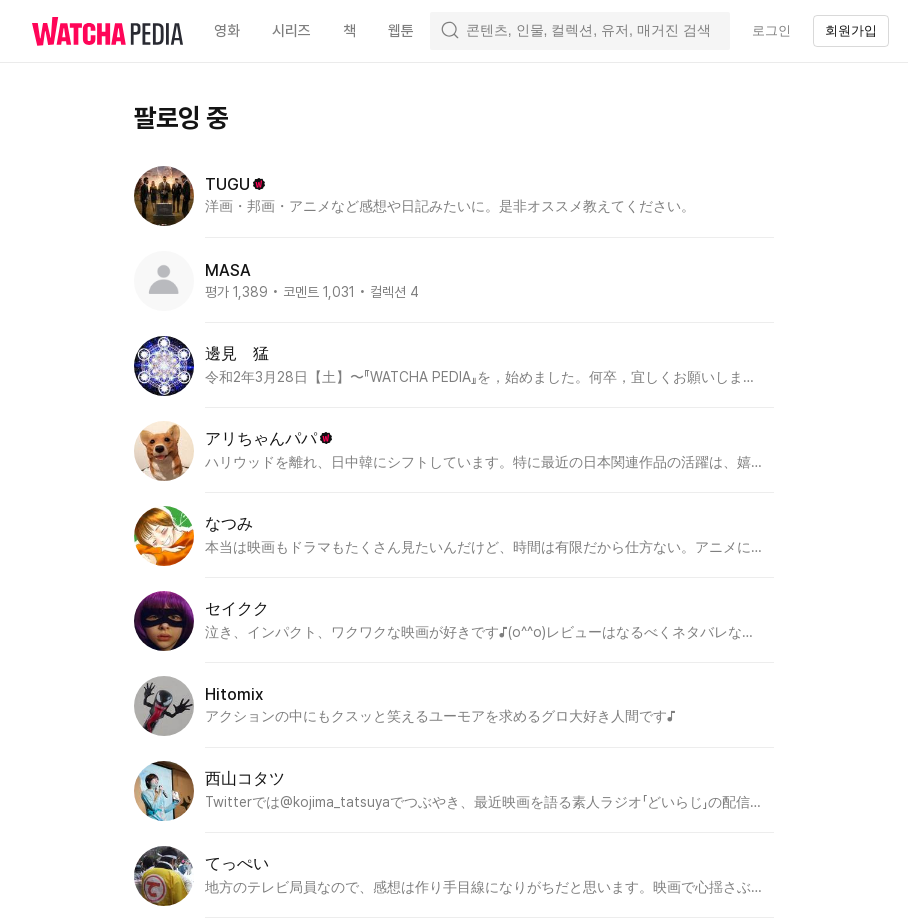 The height and width of the screenshot is (919, 908). I want to click on 로그인 [textbox], so click(771, 30).